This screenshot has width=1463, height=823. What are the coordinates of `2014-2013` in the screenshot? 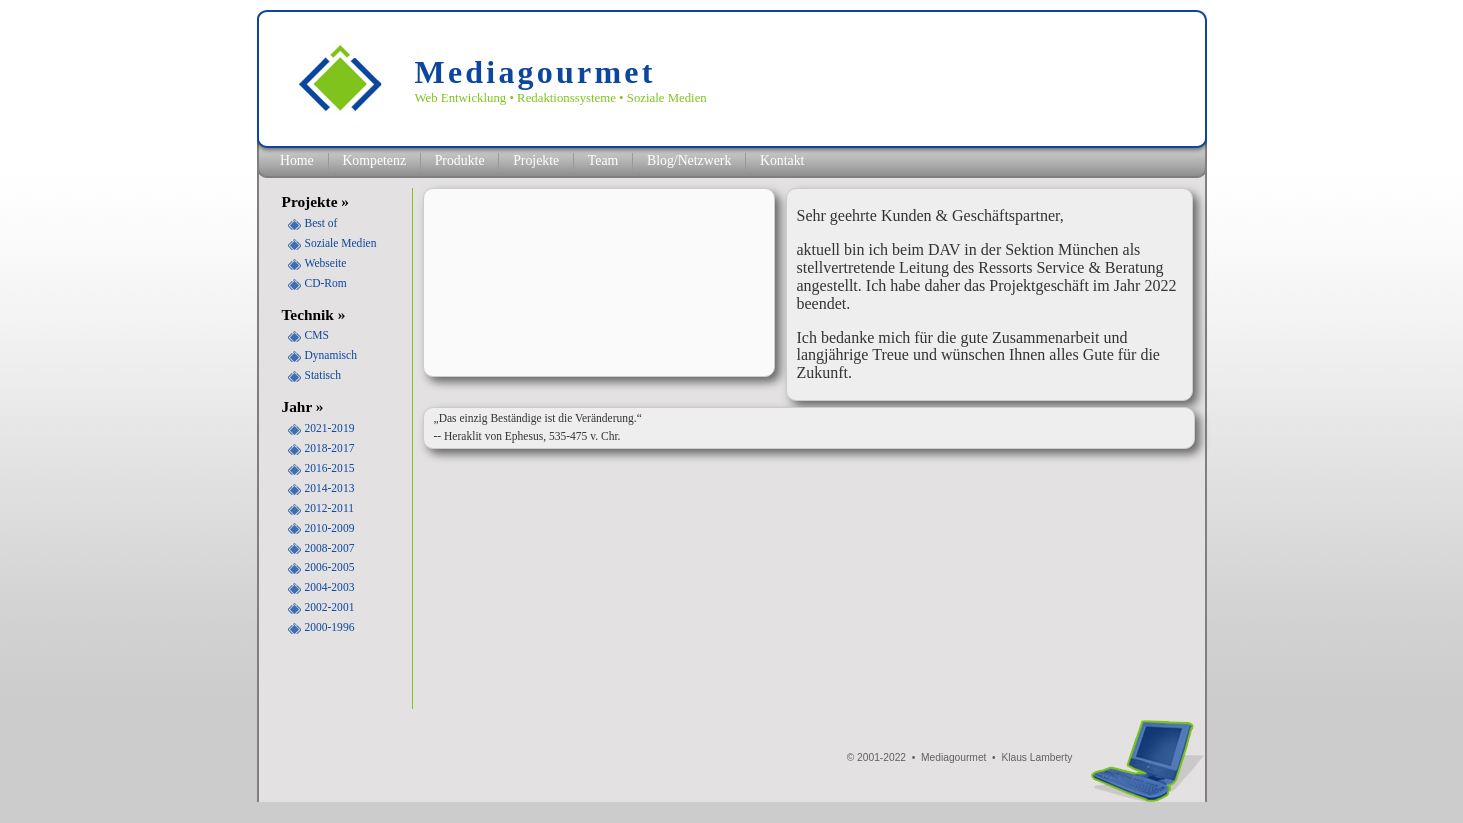 It's located at (330, 488).